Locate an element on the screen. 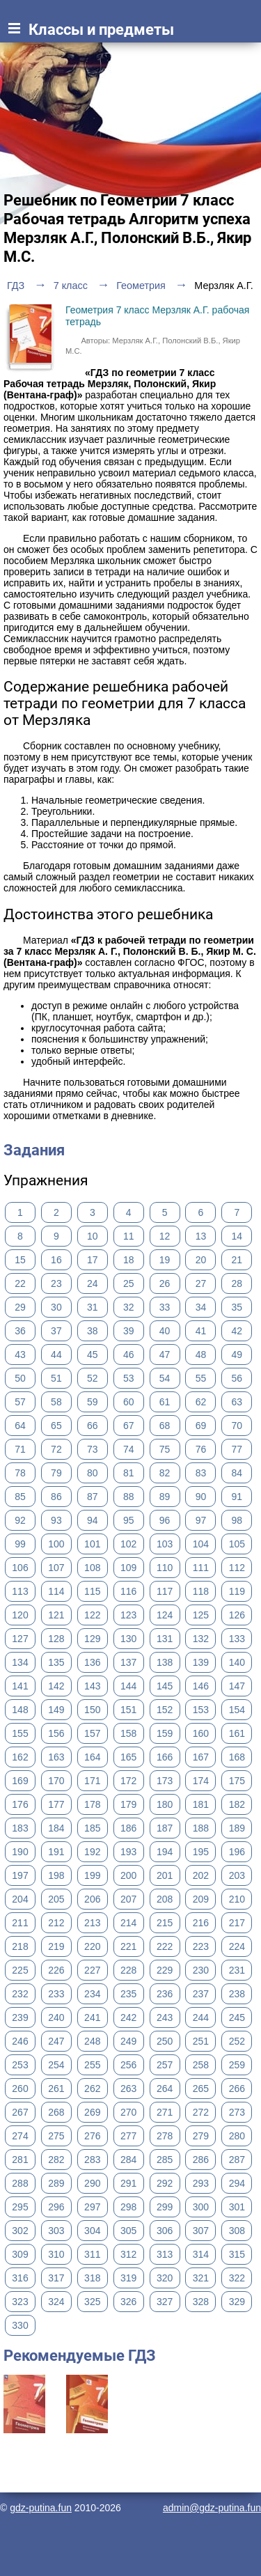 The width and height of the screenshot is (261, 2576). 43 is located at coordinates (20, 1354).